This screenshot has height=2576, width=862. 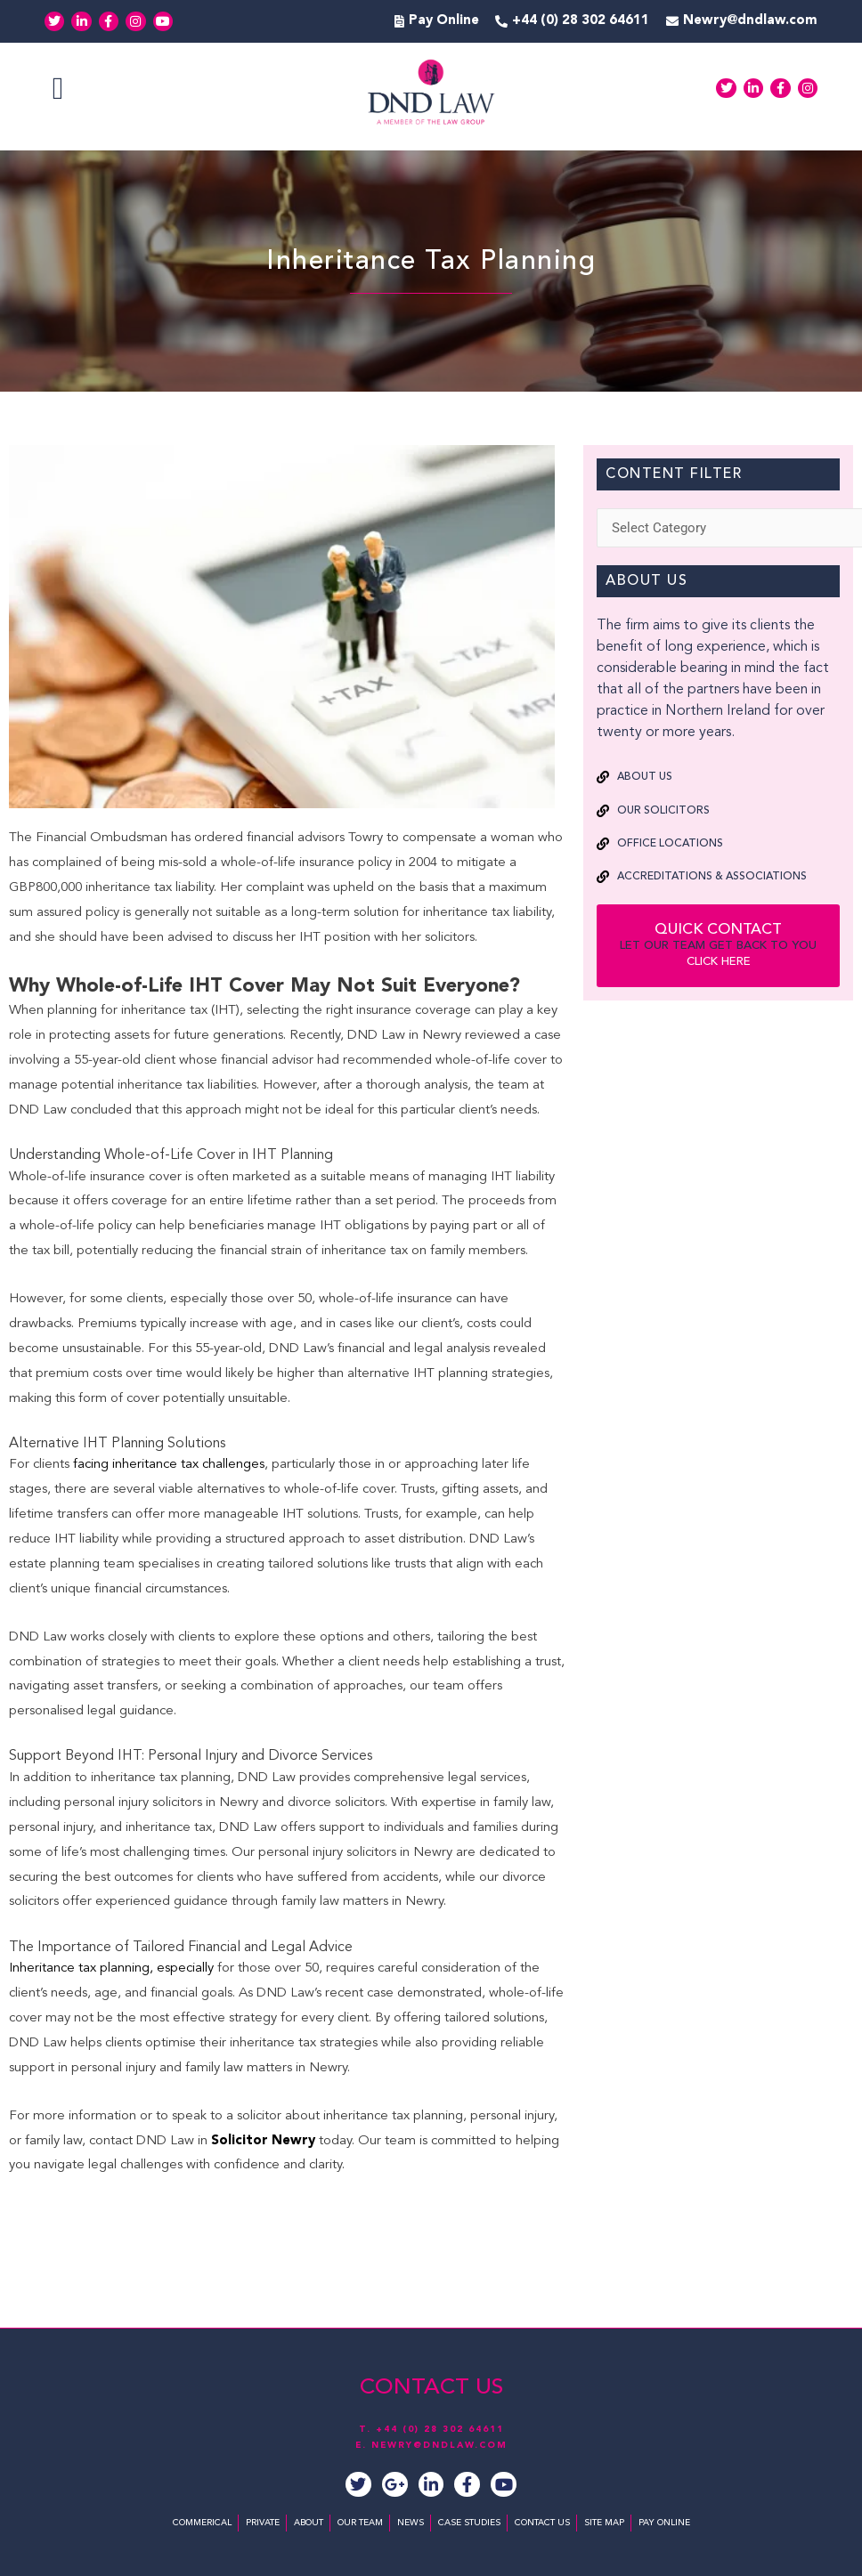 I want to click on [button], so click(x=58, y=88).